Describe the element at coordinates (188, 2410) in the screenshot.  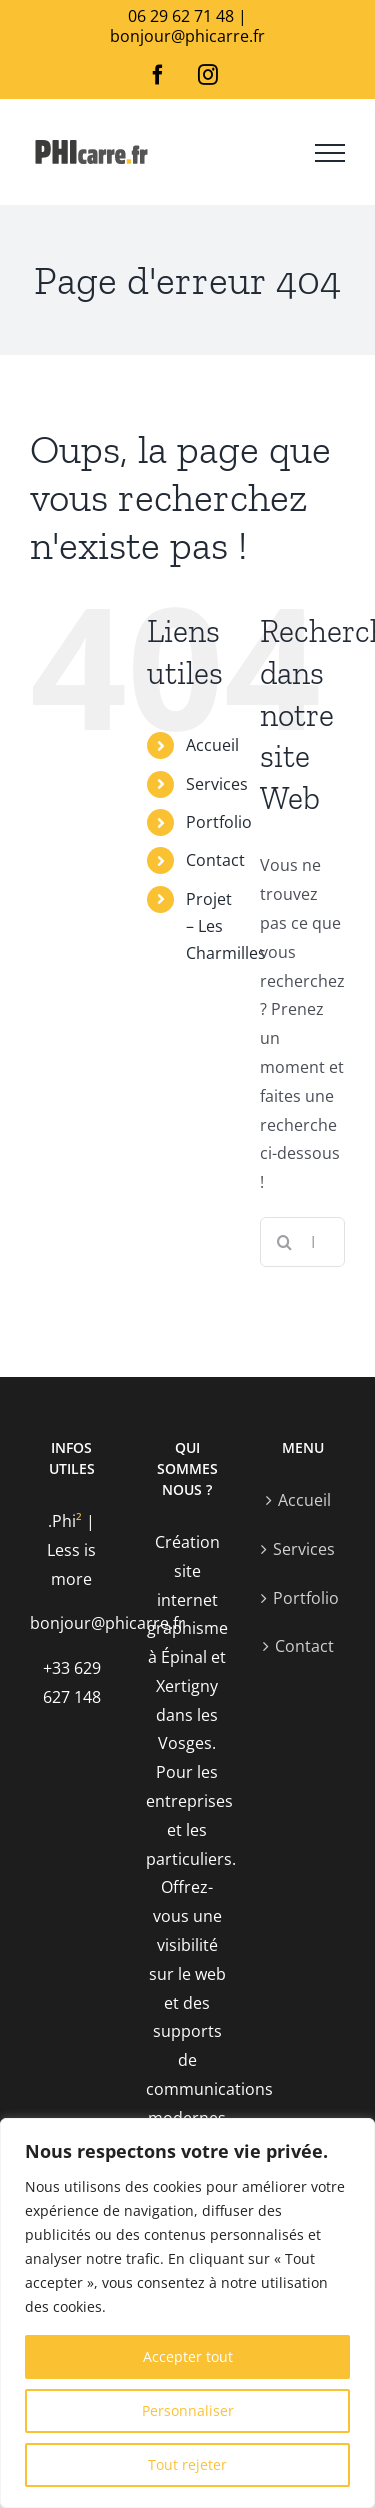
I see `Personnaliser` at that location.